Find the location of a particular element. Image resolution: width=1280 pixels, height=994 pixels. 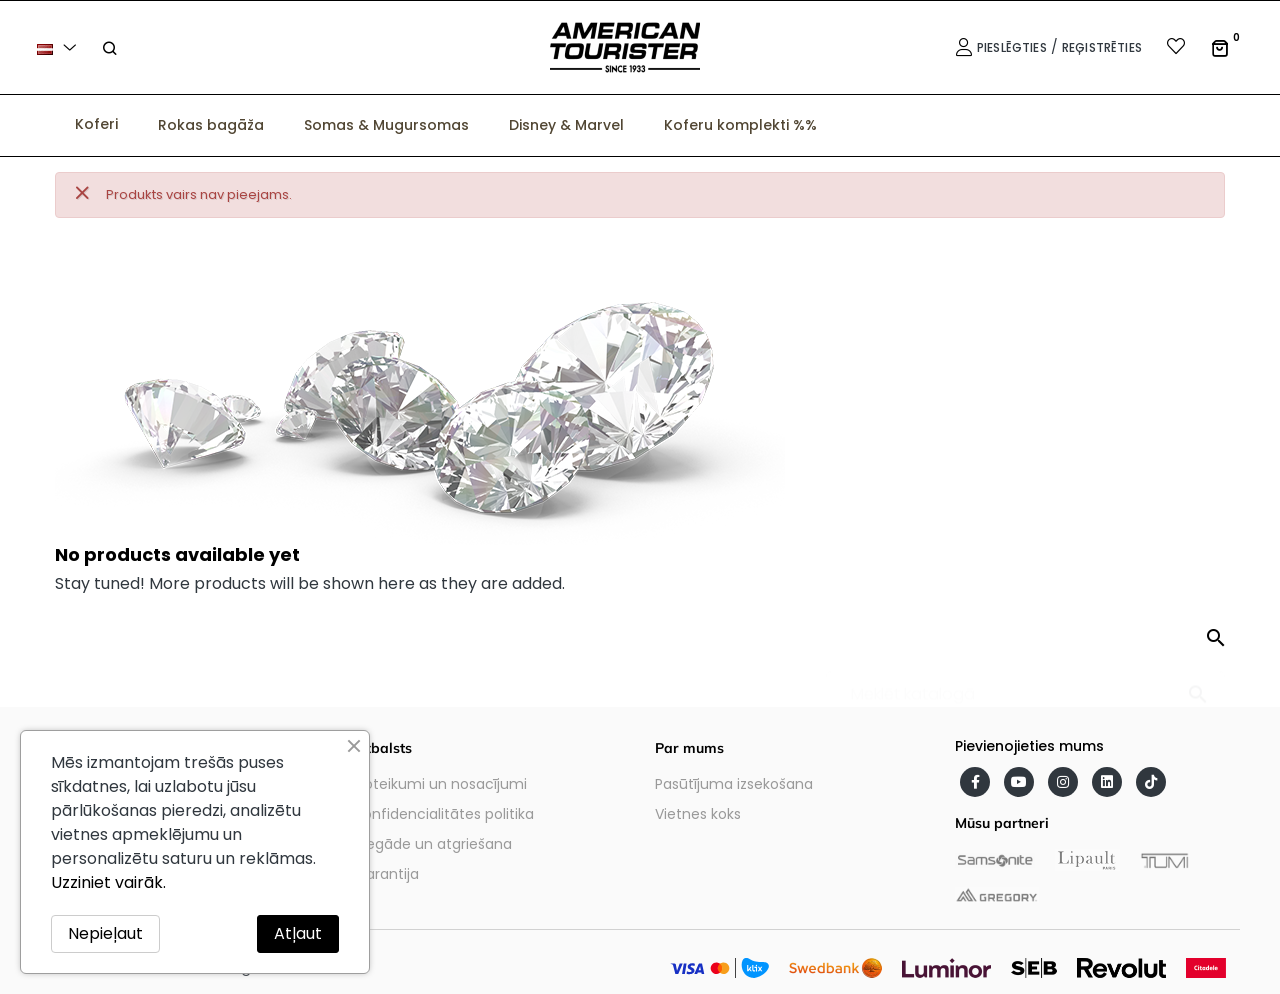

Vietnes koks is located at coordinates (698, 814).